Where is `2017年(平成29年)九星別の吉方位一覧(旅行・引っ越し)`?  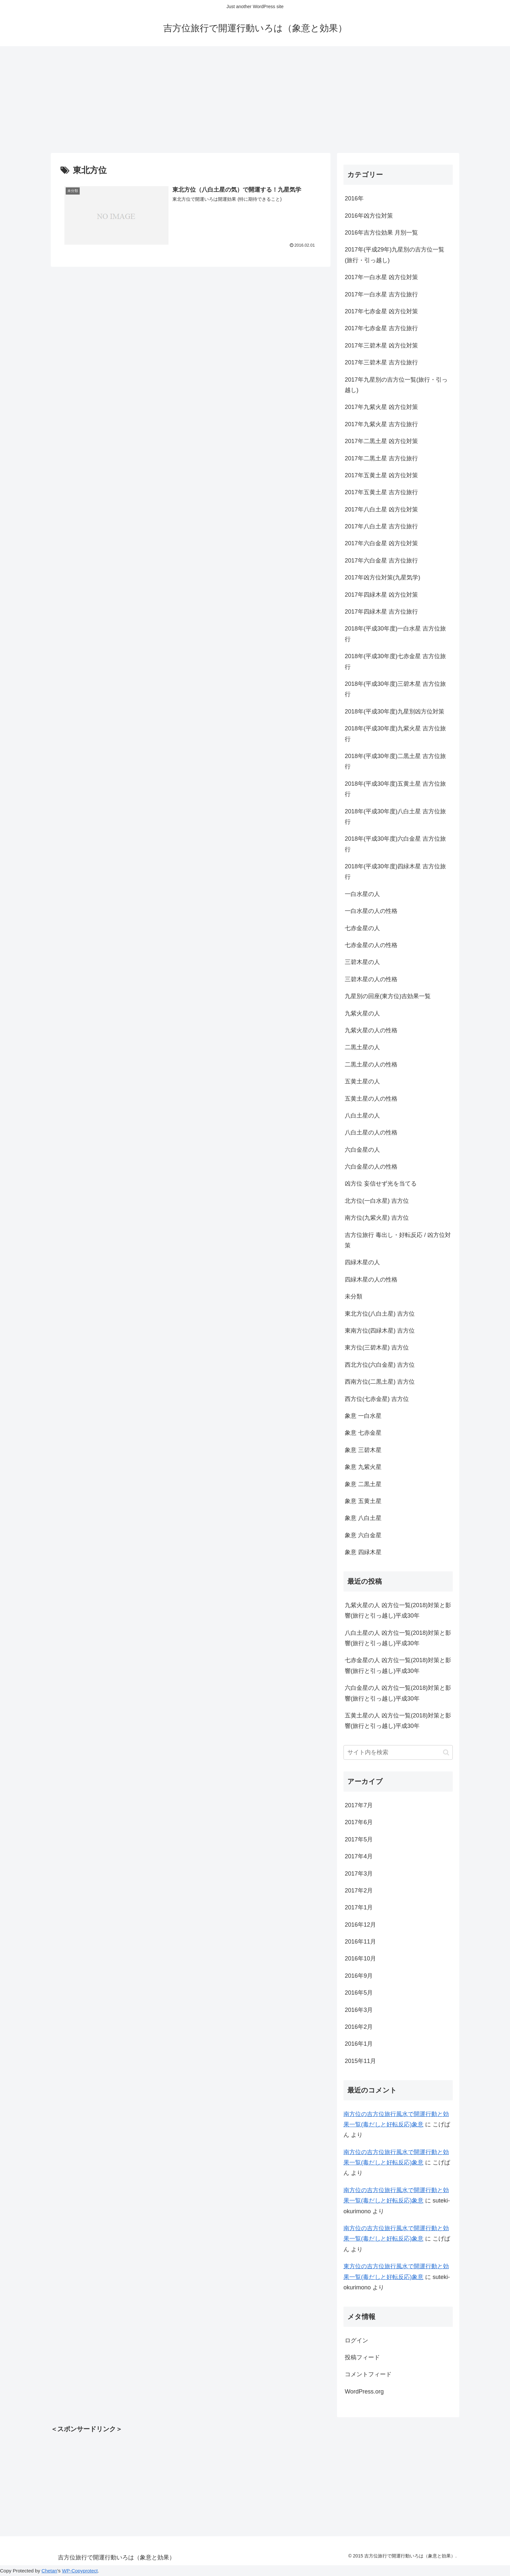
2017年(平成29年)九星別の吉方位一覧(旅行・引っ越し) is located at coordinates (394, 254).